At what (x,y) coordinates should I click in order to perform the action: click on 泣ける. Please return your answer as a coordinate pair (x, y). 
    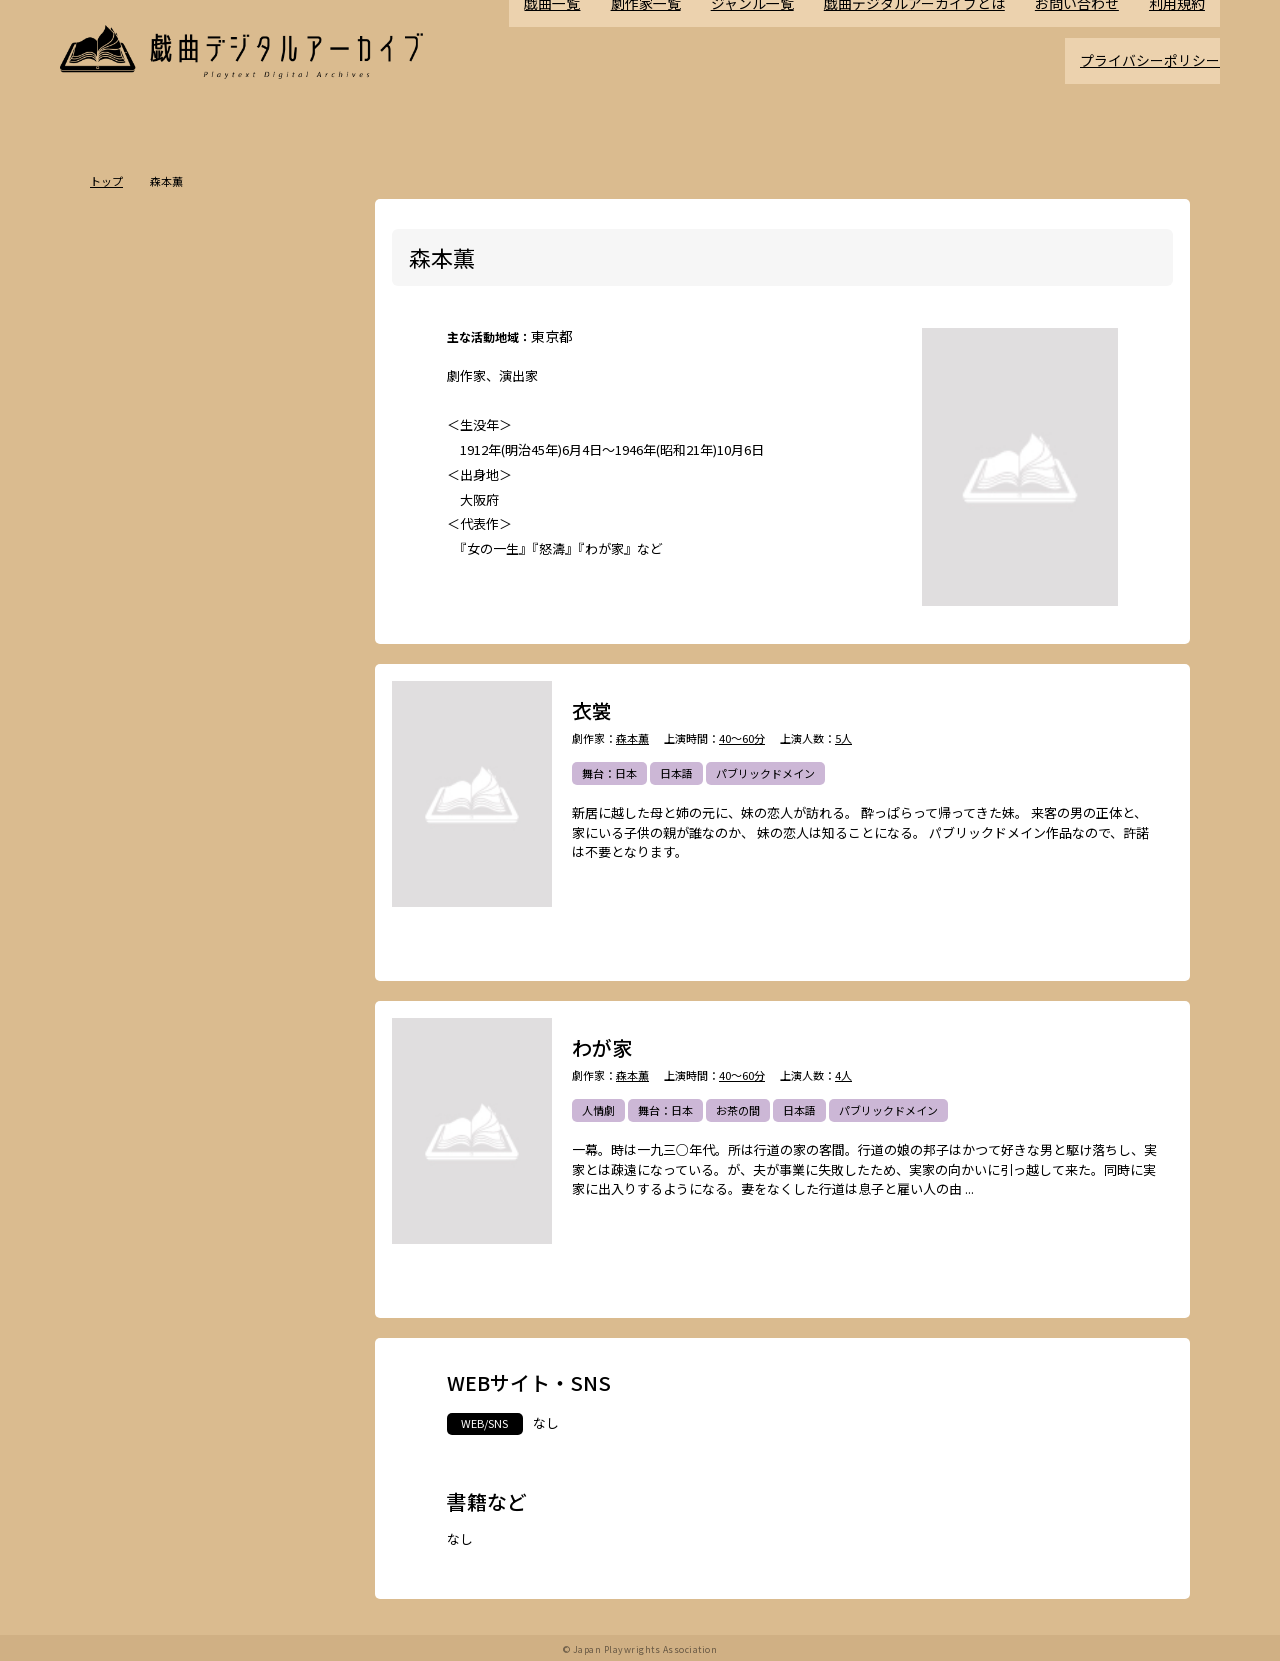
    Looking at the image, I should click on (209, 996).